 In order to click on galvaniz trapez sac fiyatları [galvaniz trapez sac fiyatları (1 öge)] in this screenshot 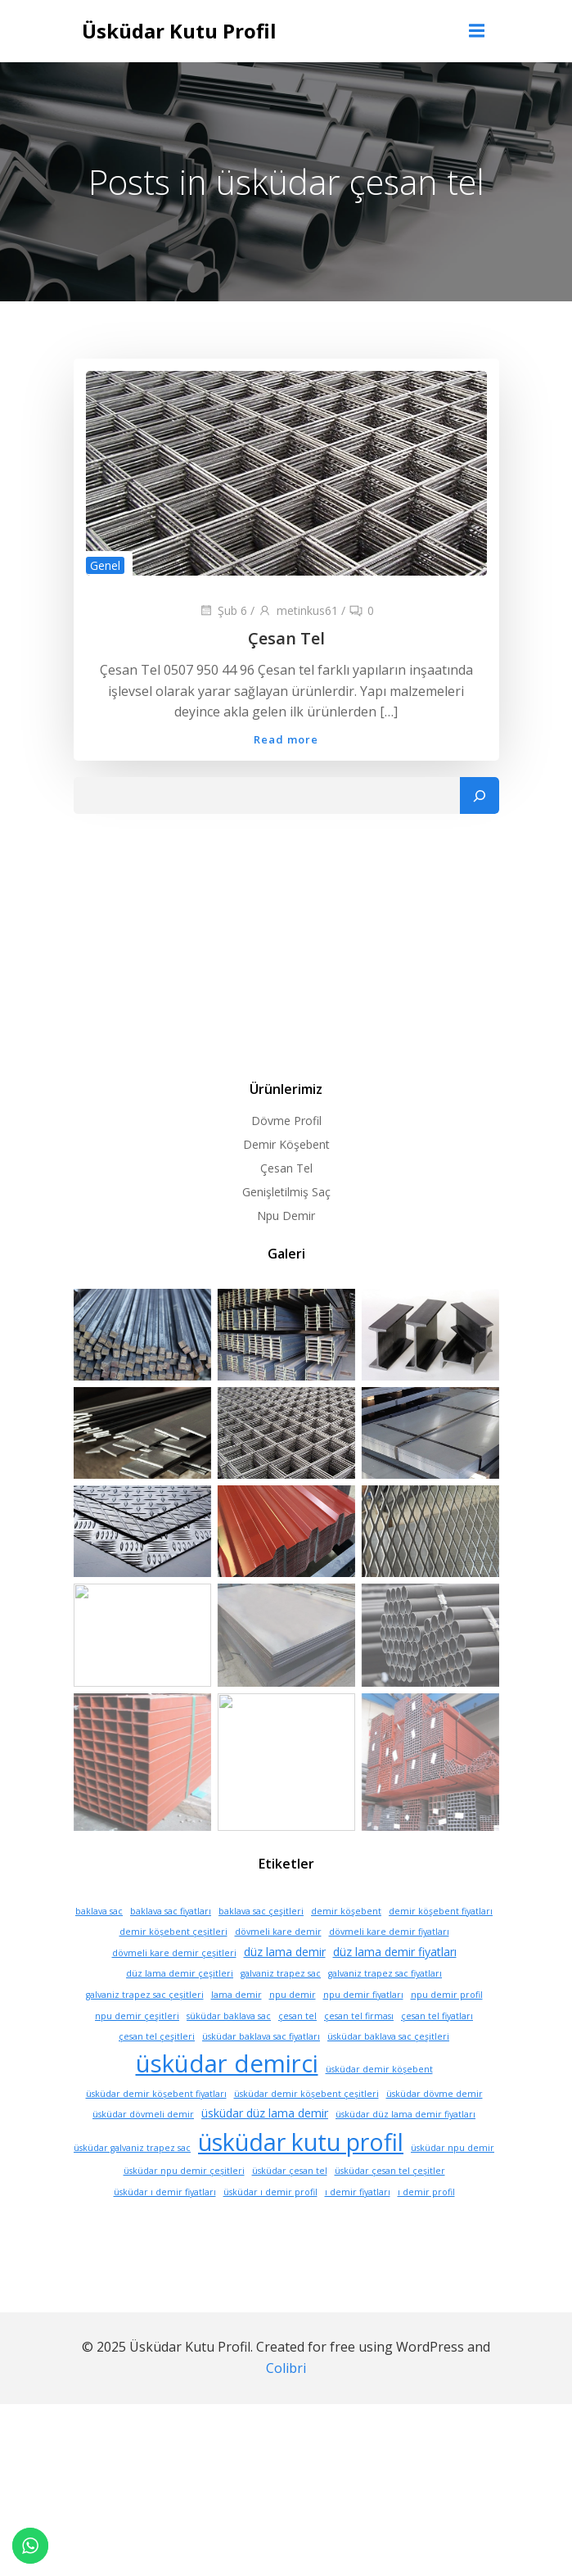, I will do `click(385, 2007)`.